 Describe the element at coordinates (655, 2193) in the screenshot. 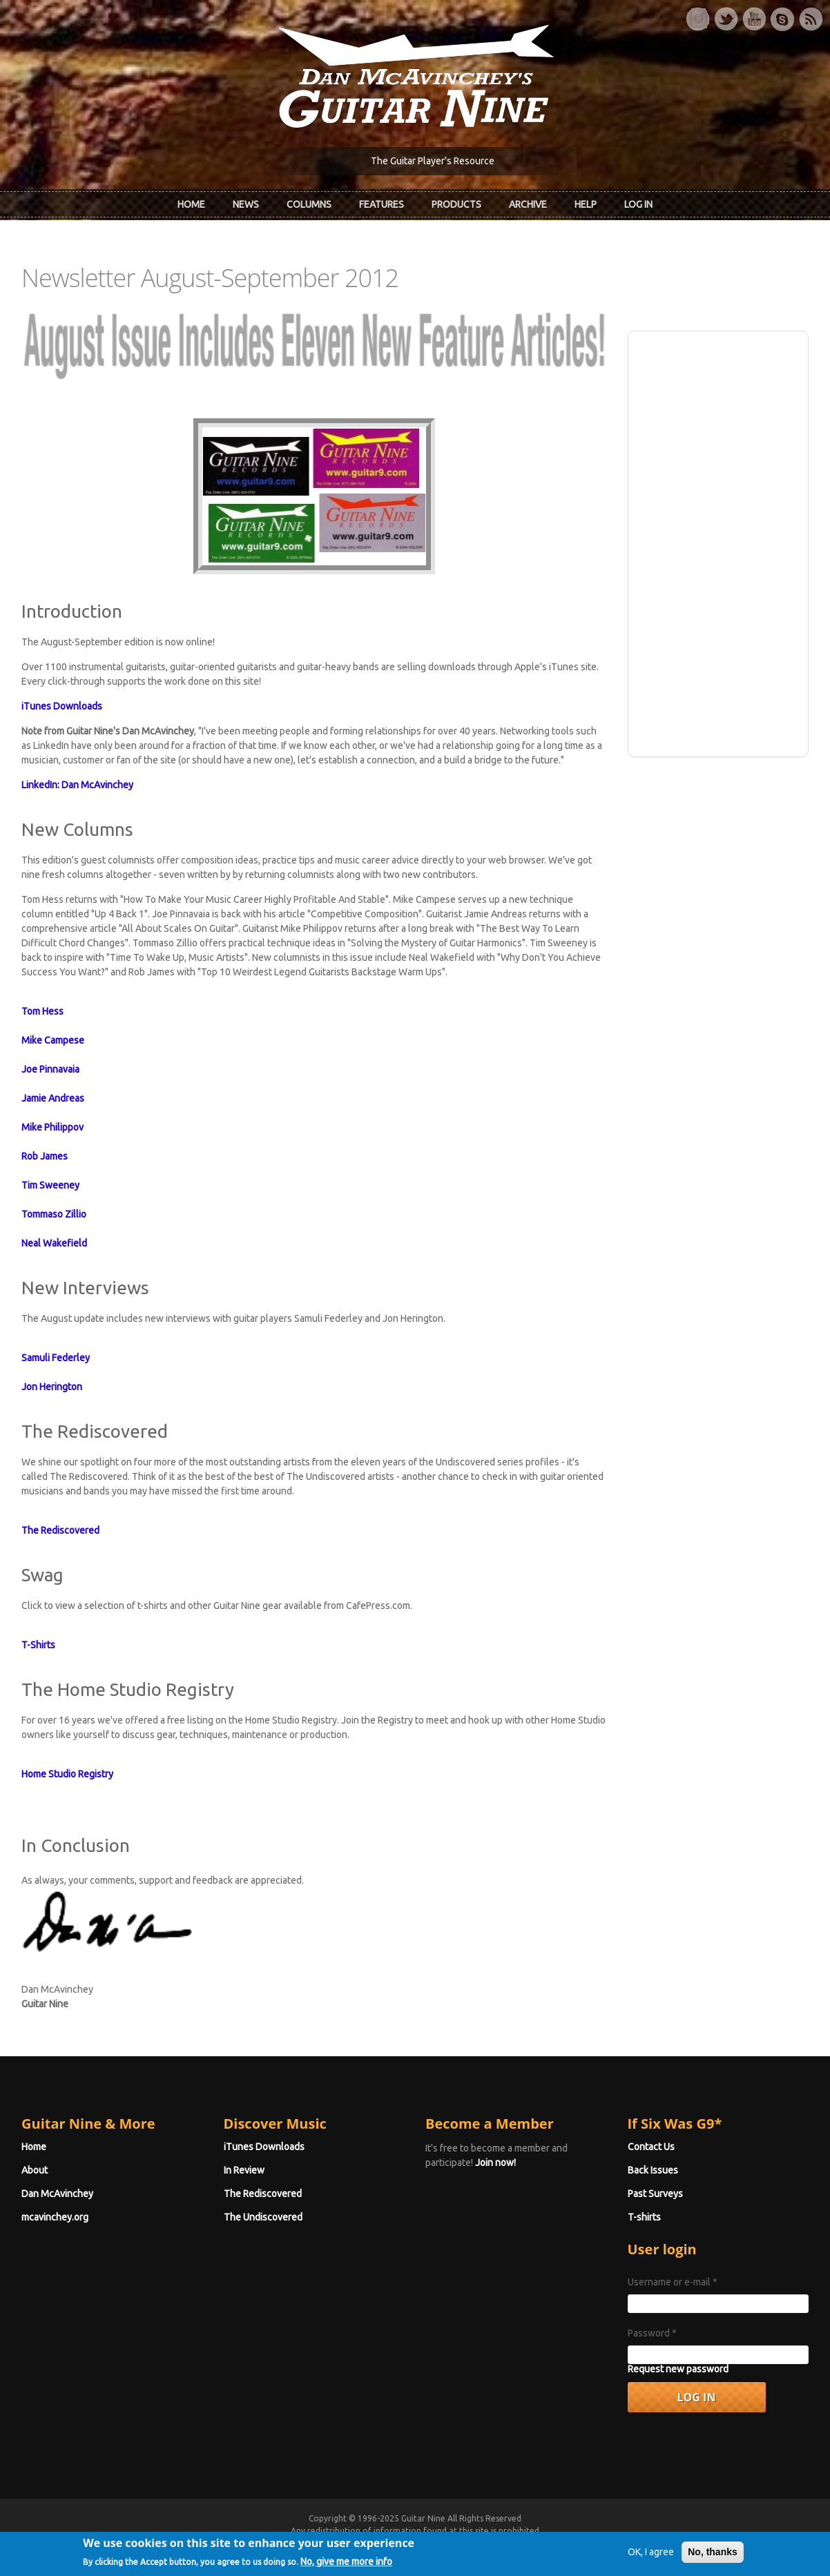

I see `Past Surveys` at that location.